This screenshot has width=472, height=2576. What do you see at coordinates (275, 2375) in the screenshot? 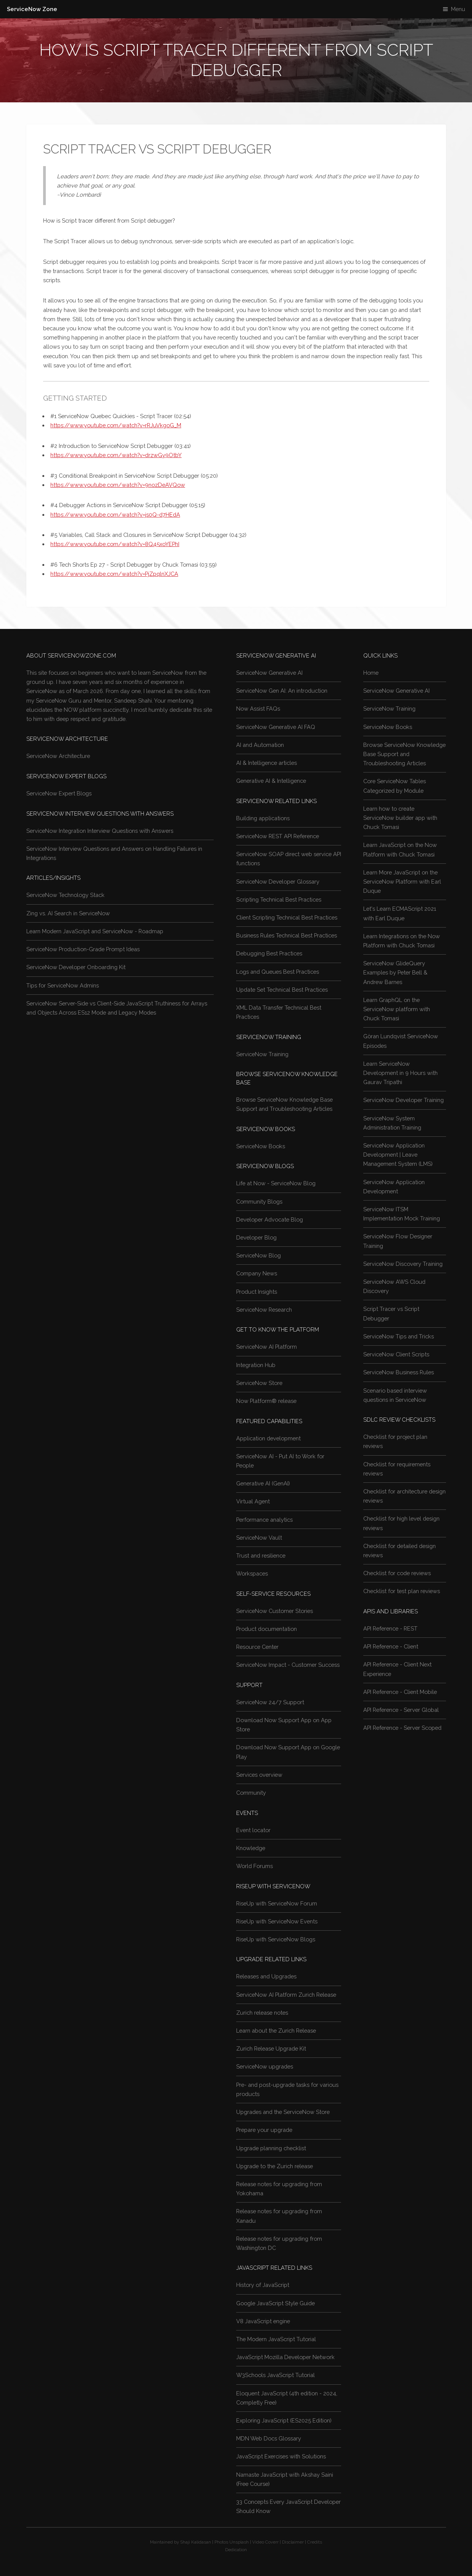
I see `W3Schools JavaScript Tutorial` at bounding box center [275, 2375].